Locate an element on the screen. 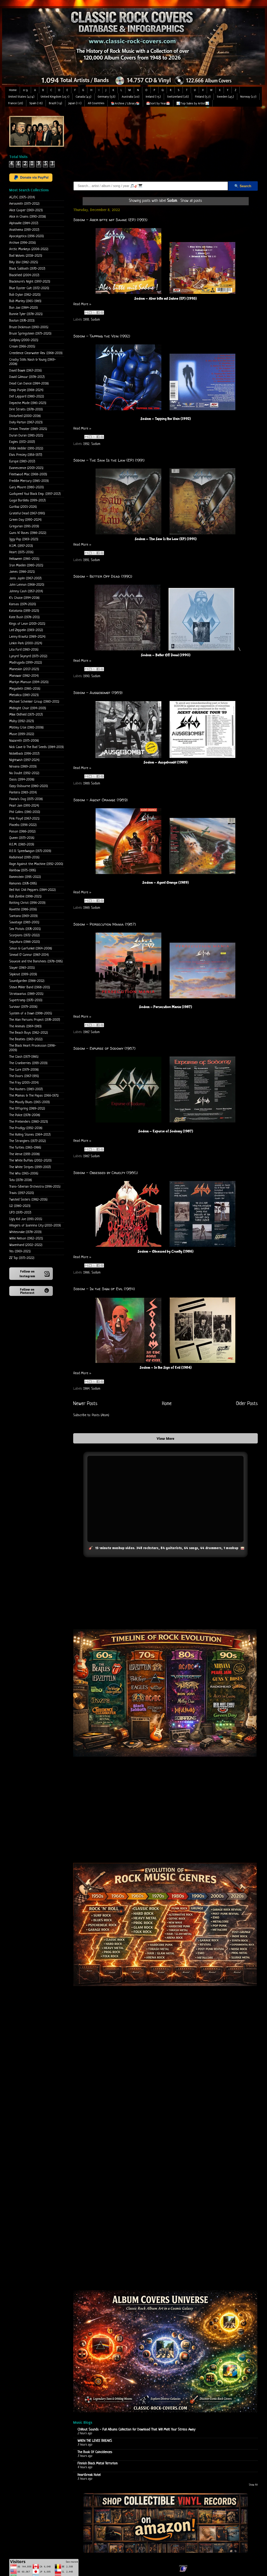 This screenshot has width=267, height=2576. The Verve (1993-2008) is located at coordinates (24, 1154).